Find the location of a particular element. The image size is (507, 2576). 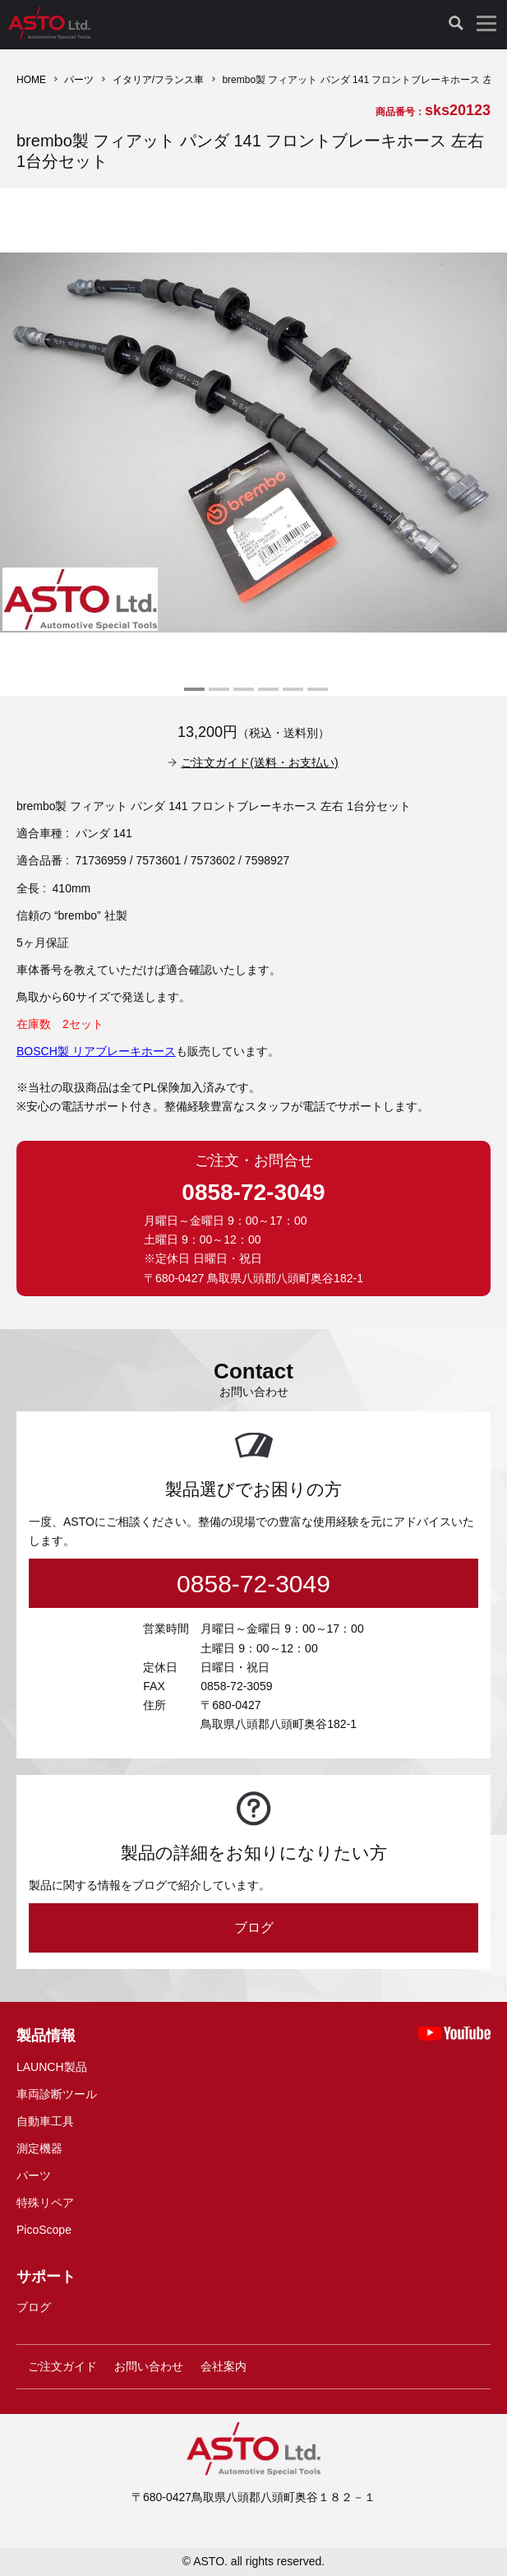

自動車工具 is located at coordinates (45, 2121).